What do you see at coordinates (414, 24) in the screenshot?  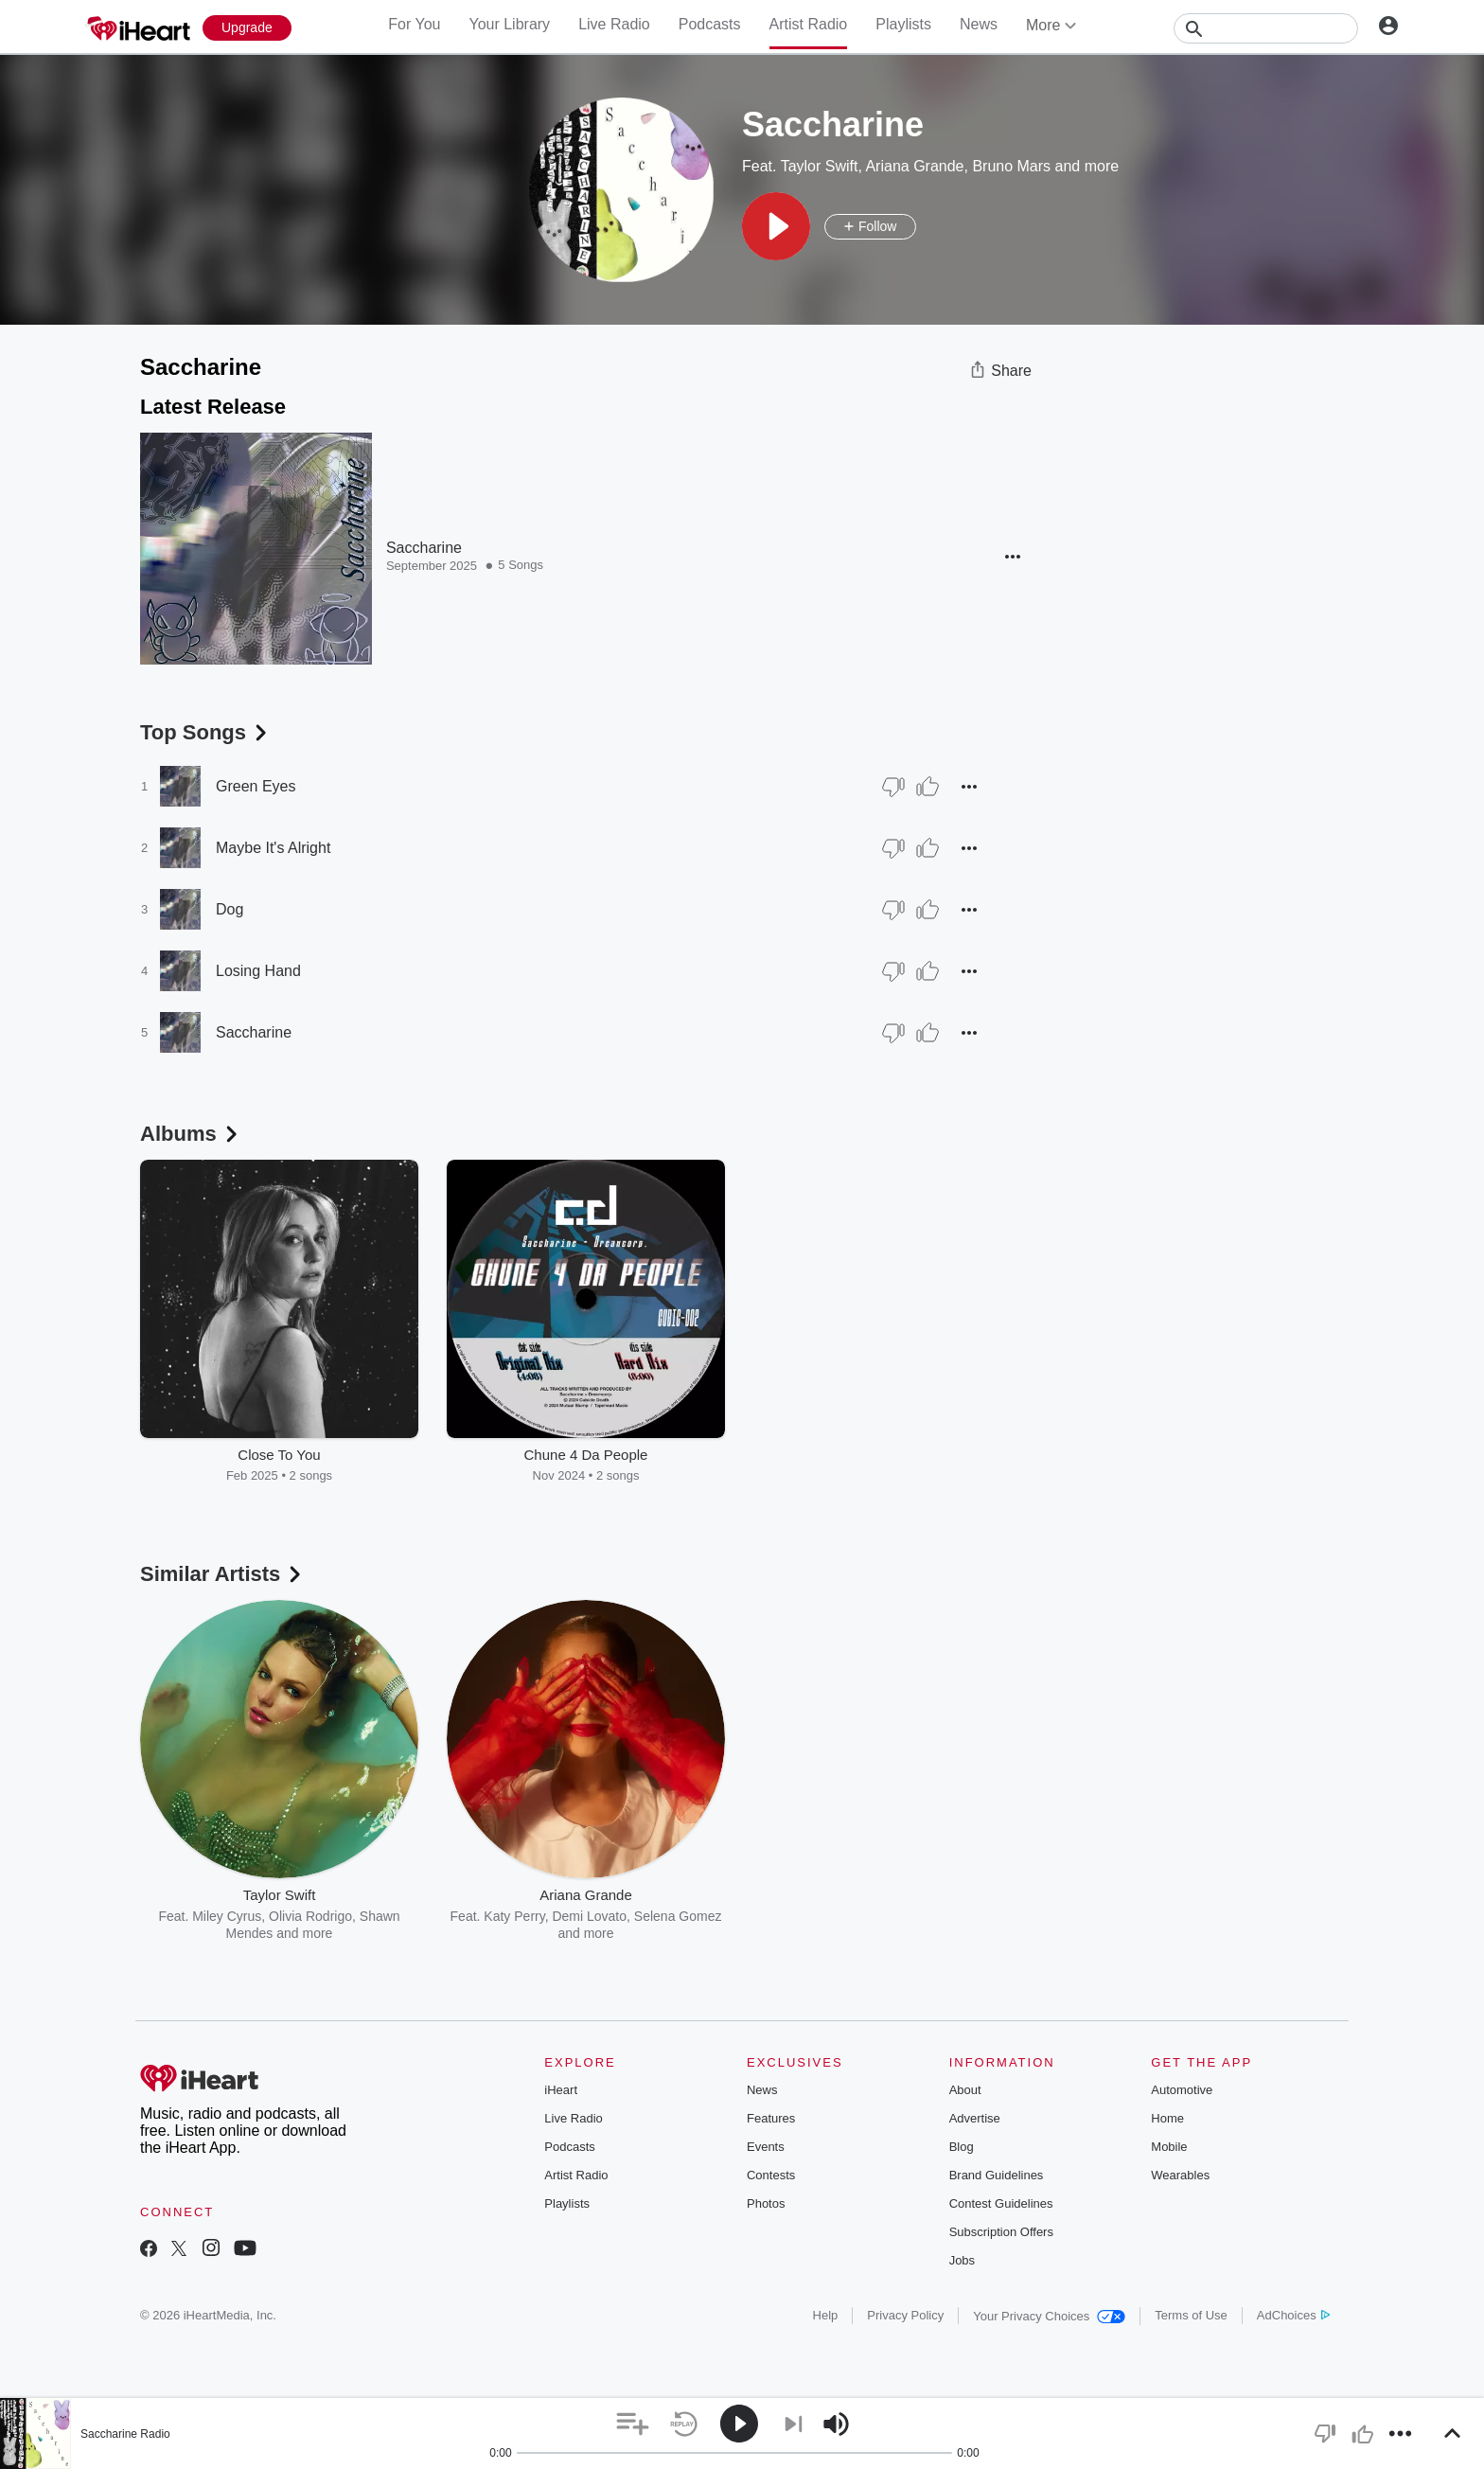 I see `For You` at bounding box center [414, 24].